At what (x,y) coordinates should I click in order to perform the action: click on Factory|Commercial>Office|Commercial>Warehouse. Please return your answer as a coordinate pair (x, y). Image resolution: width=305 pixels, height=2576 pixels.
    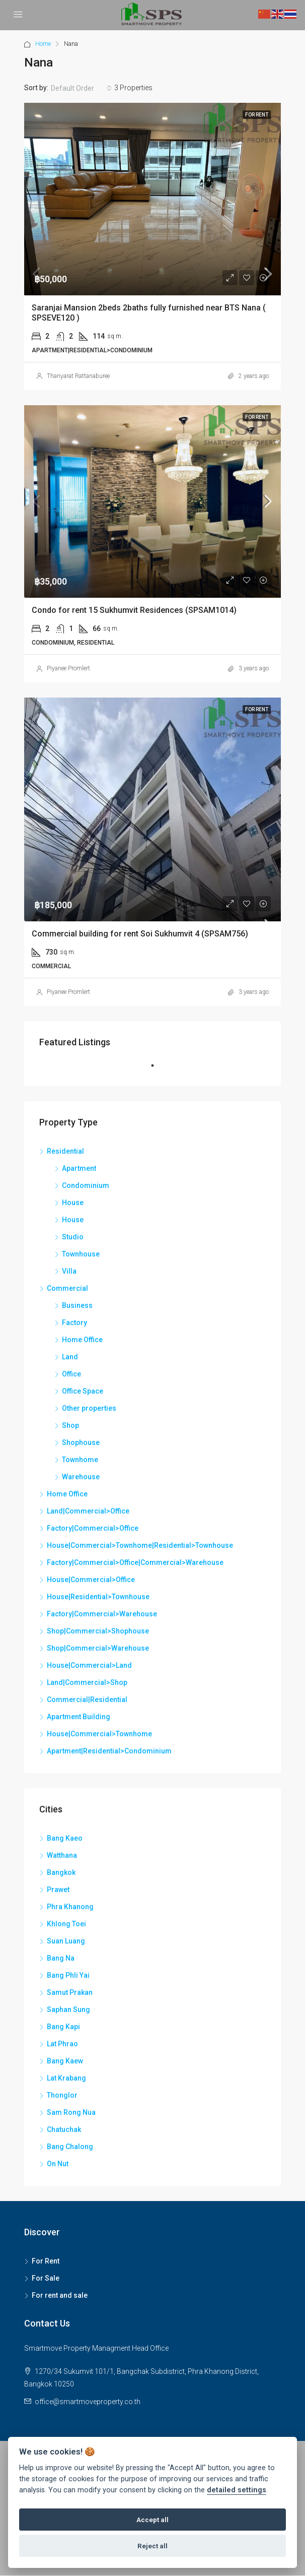
    Looking at the image, I should click on (135, 1562).